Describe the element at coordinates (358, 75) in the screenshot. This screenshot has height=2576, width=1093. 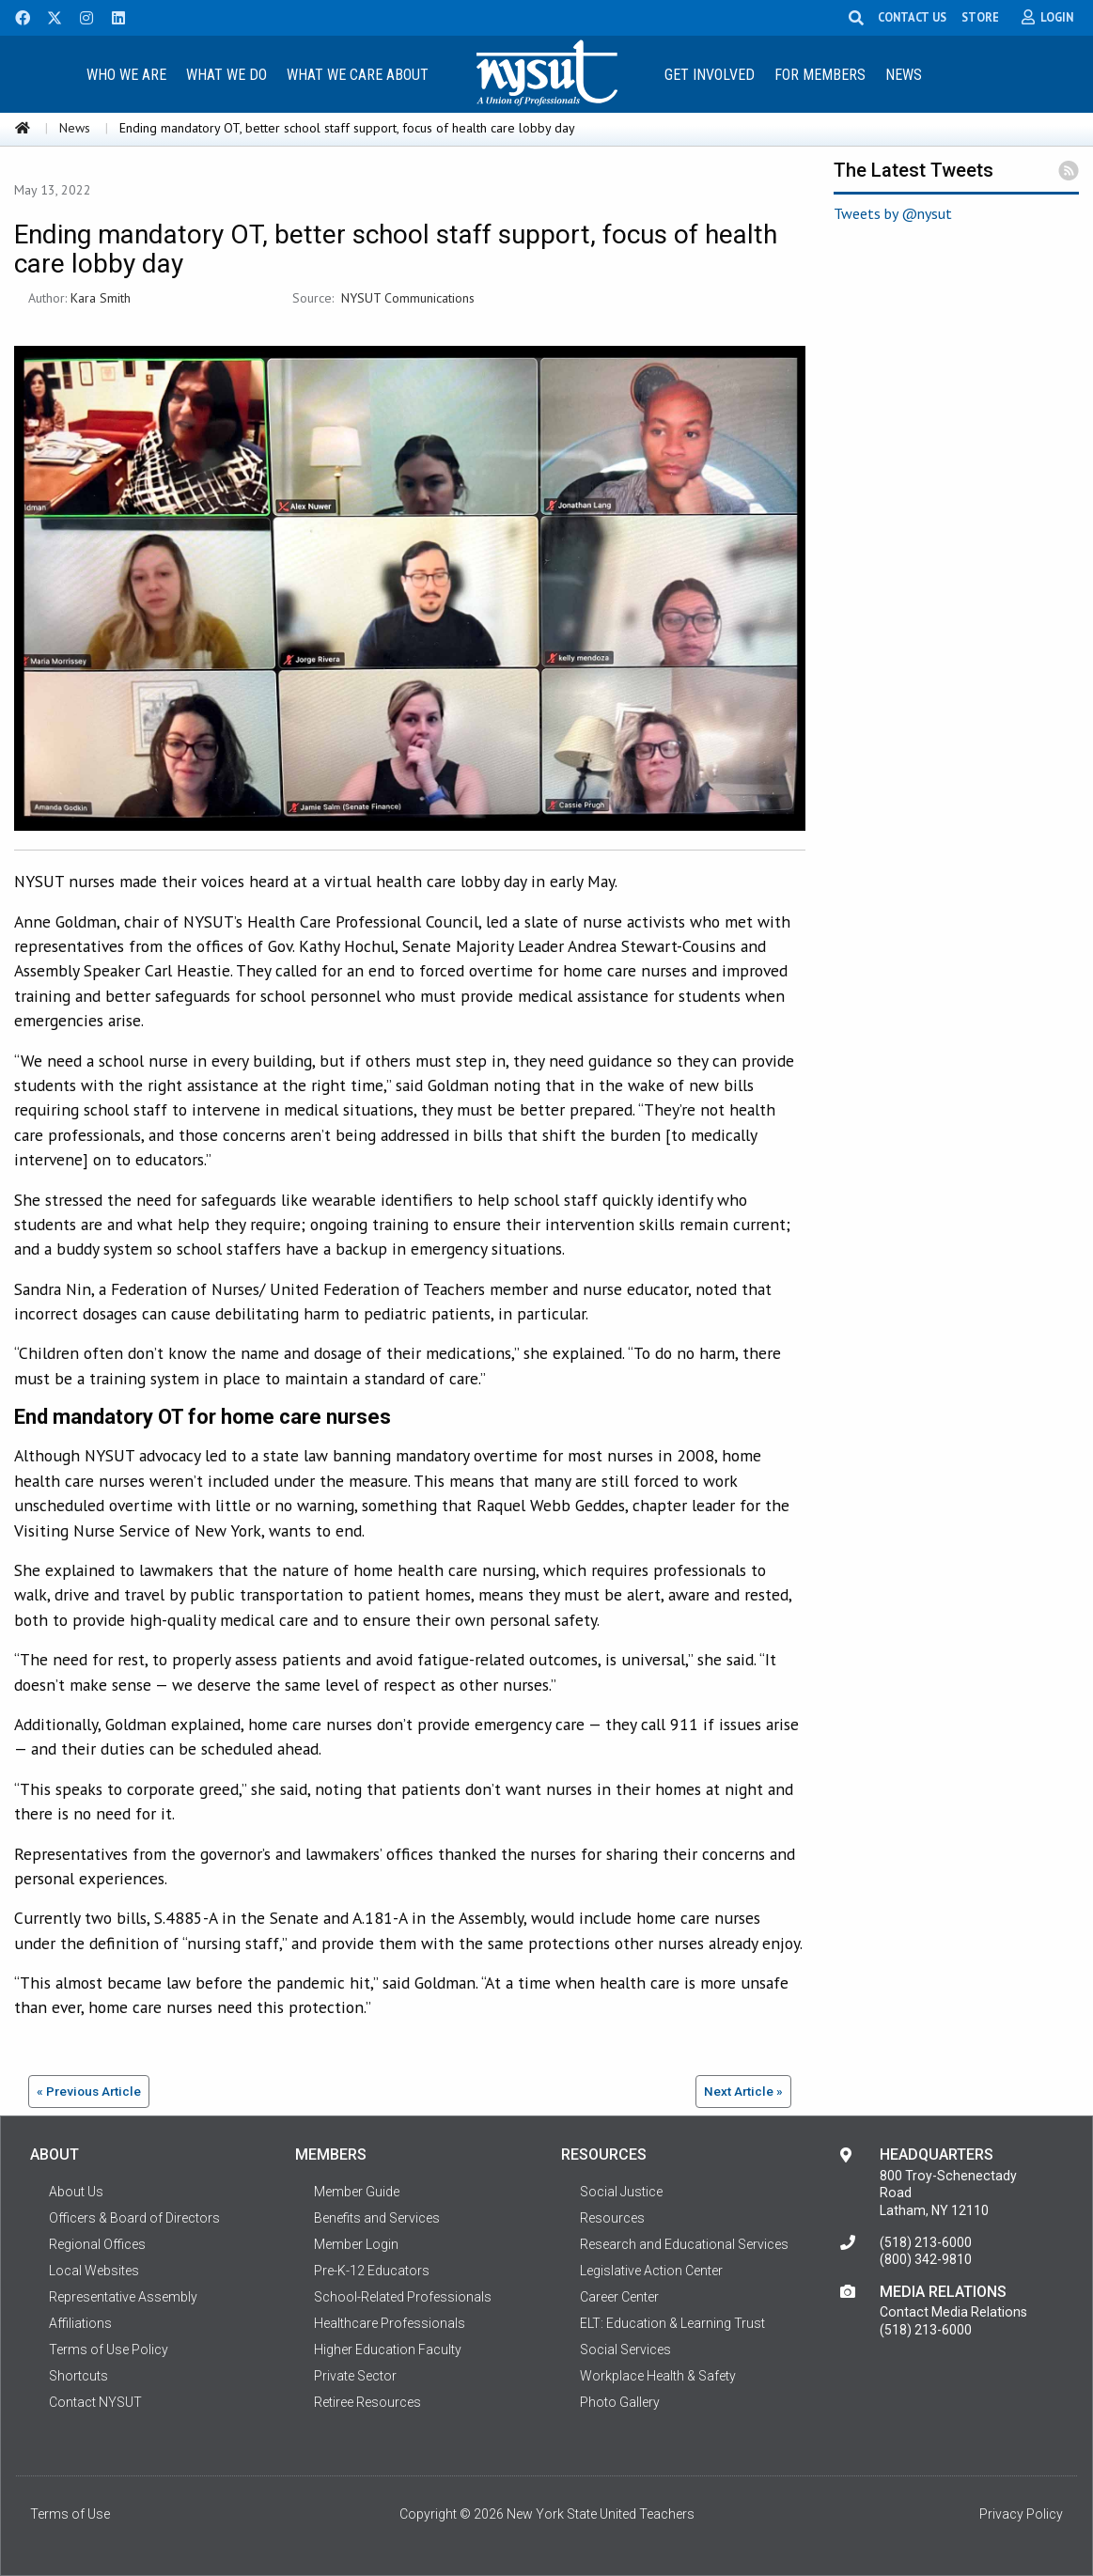
I see `What We Care About` at that location.